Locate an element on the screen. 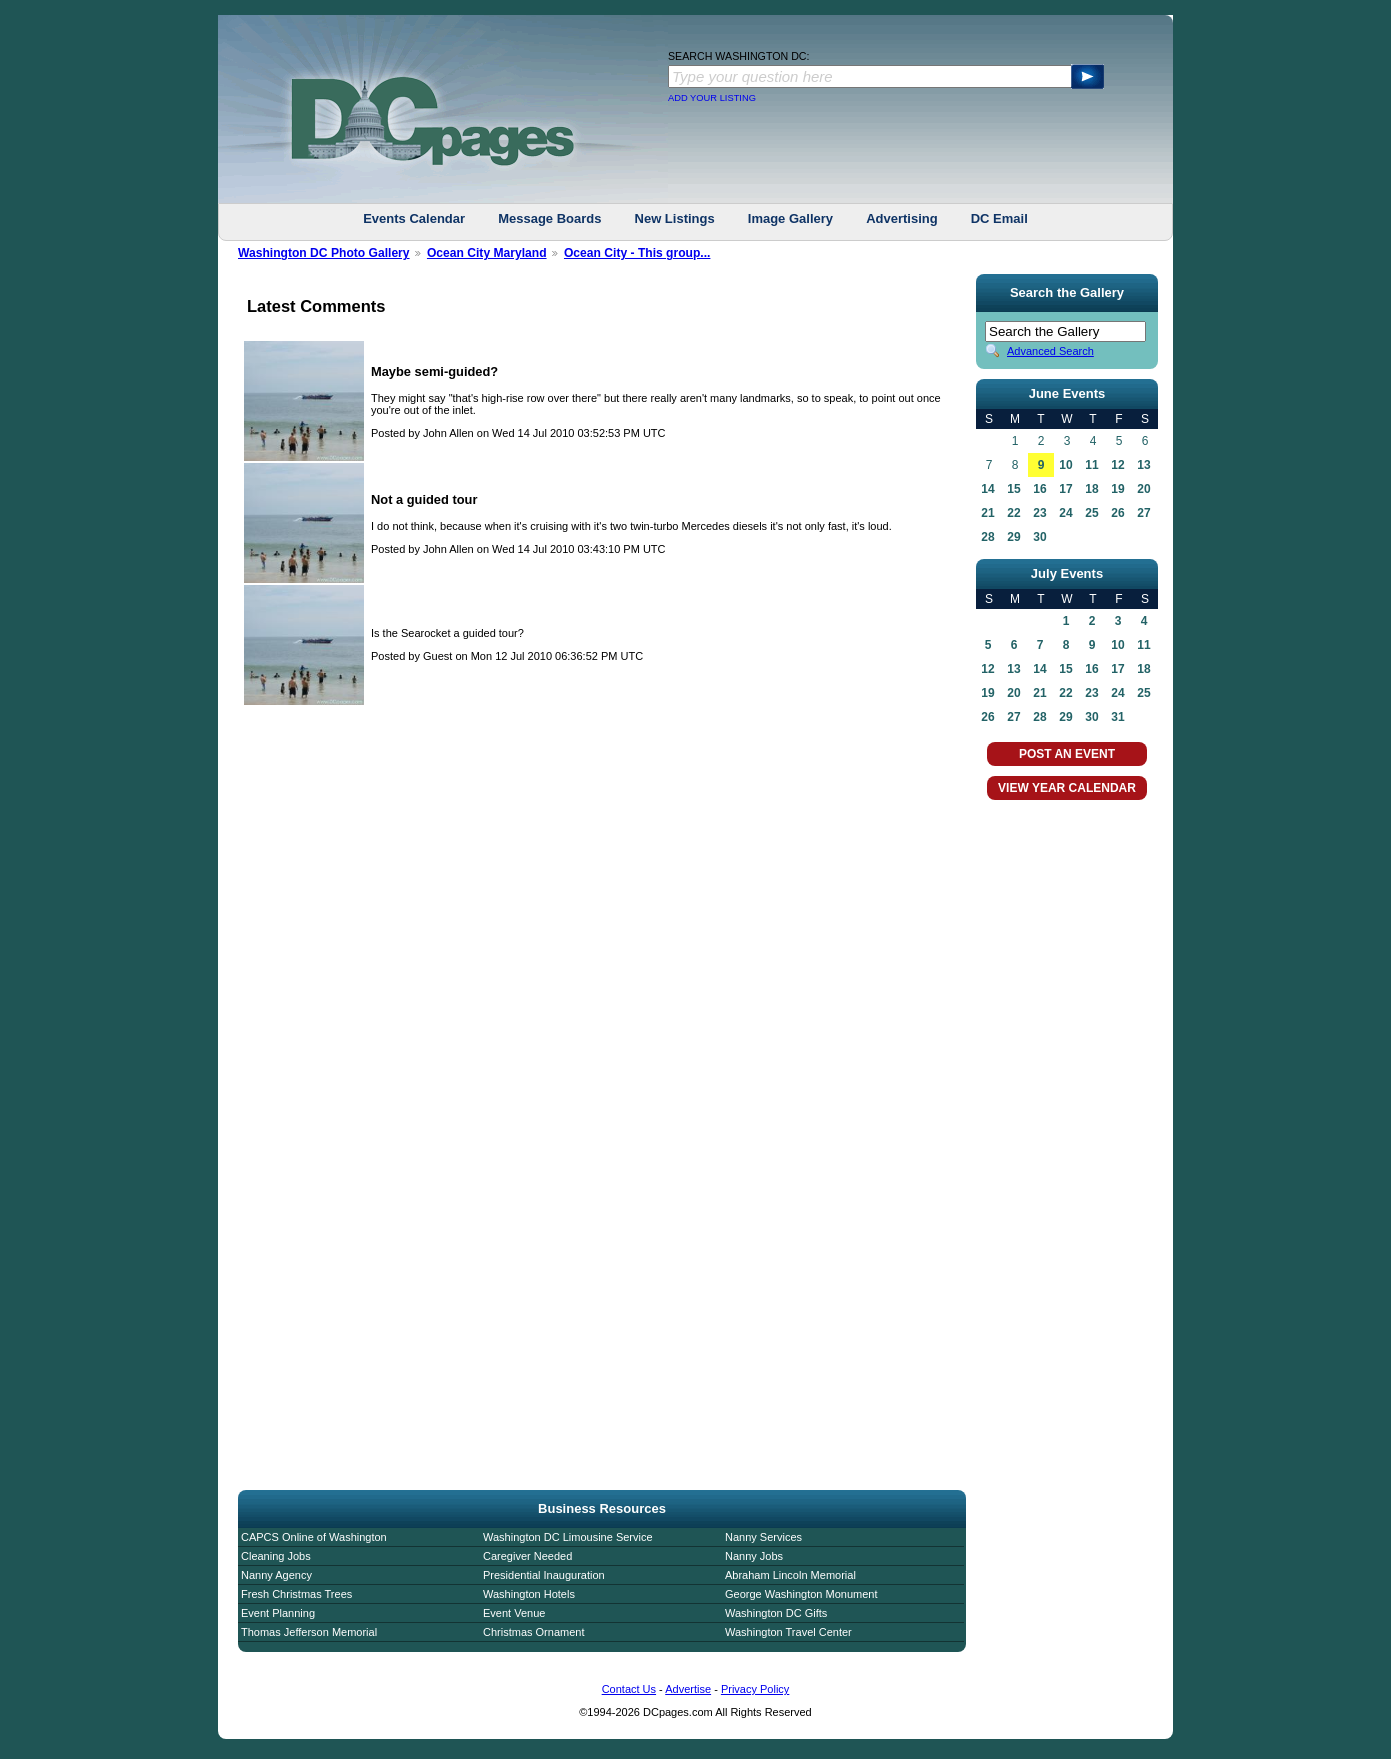  Presidential Inauguration is located at coordinates (544, 1575).